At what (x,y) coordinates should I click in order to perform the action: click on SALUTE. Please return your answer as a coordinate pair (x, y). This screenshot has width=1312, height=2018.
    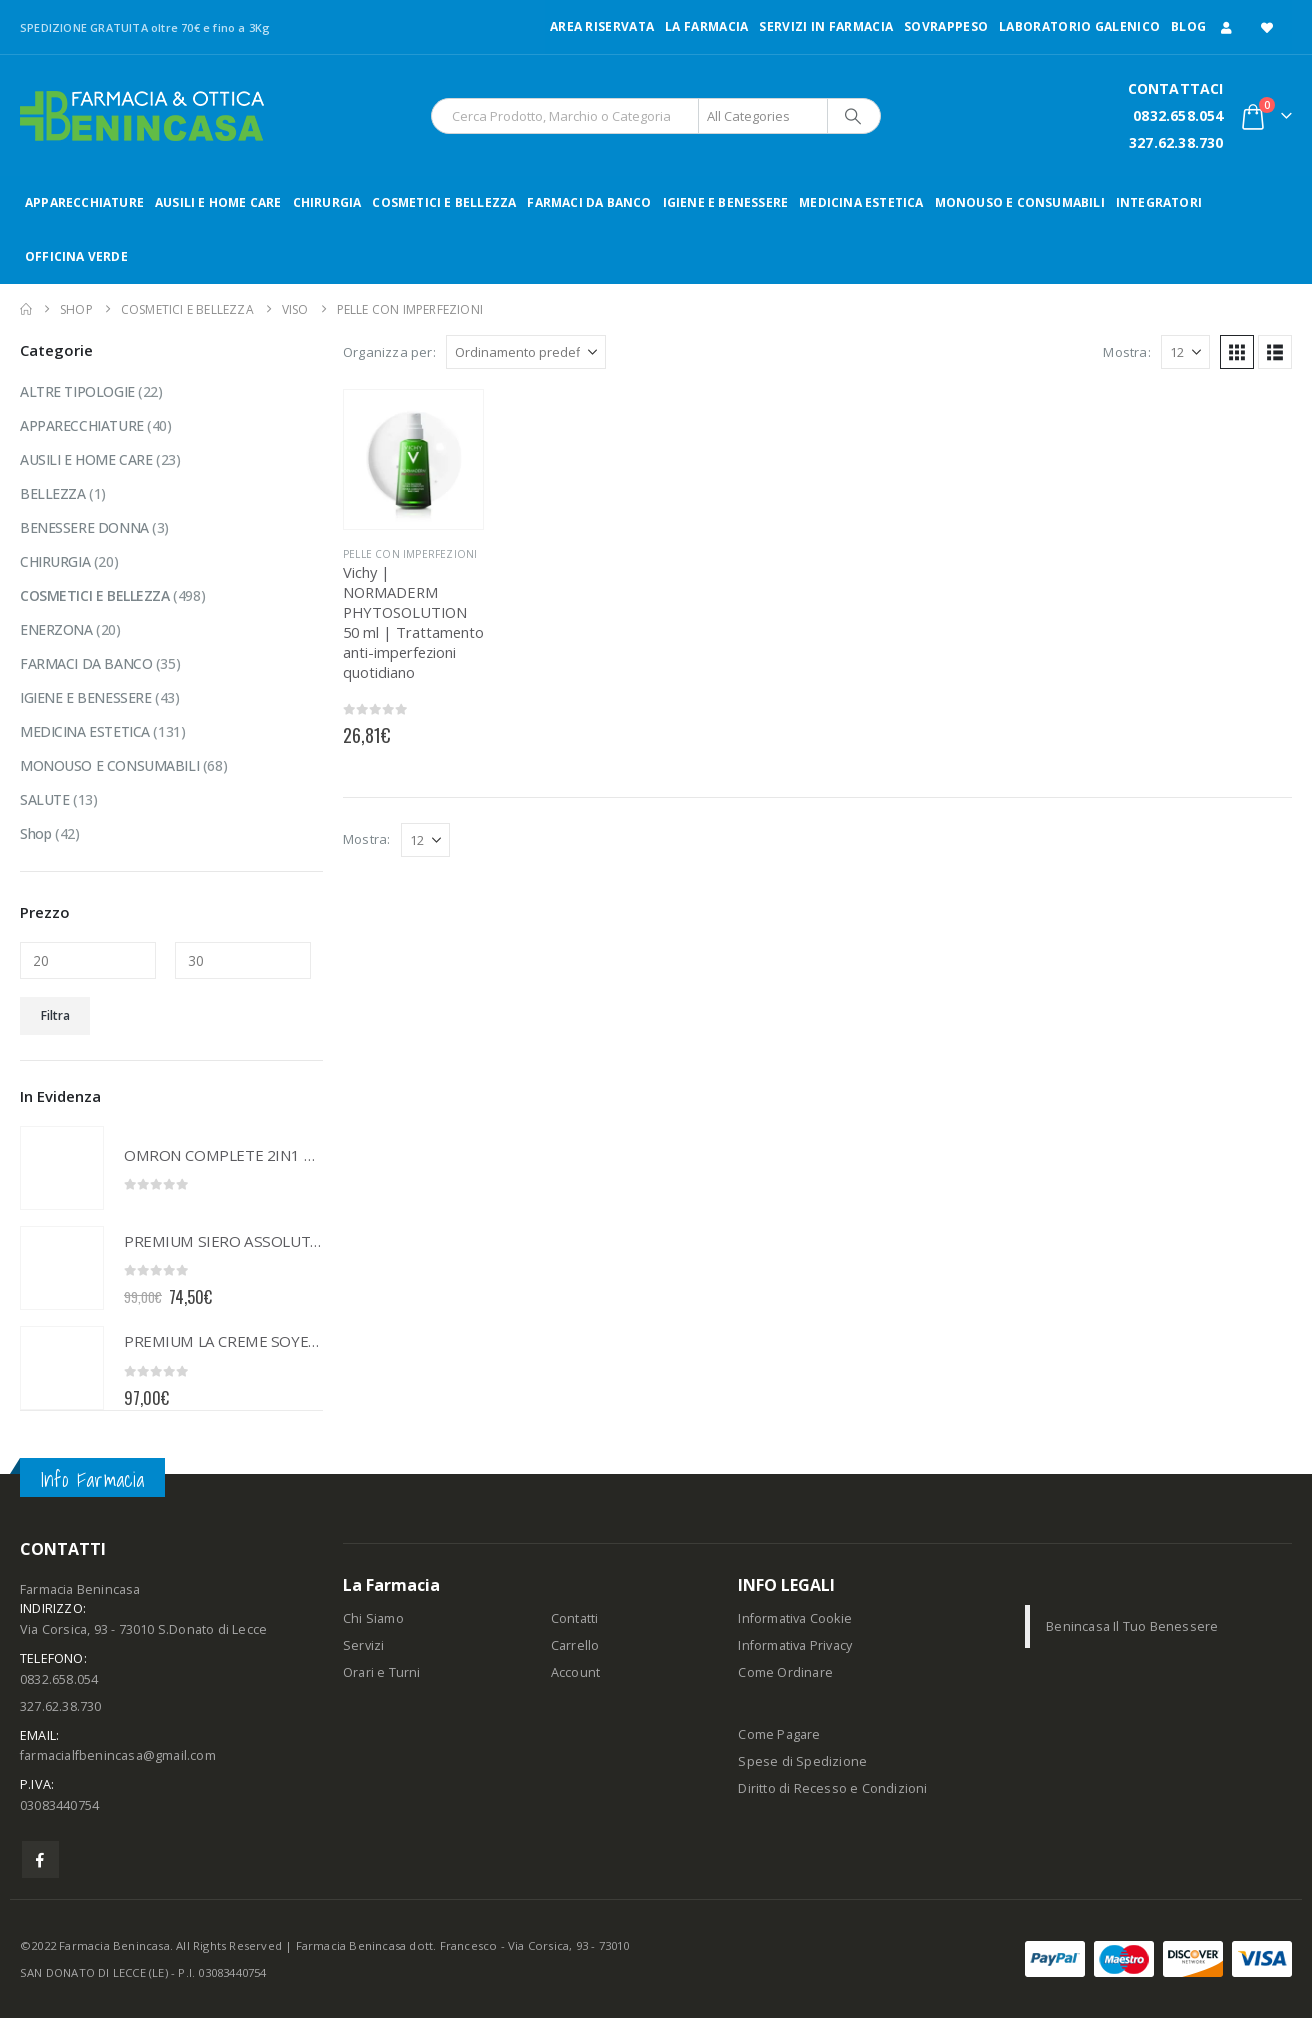
    Looking at the image, I should click on (44, 799).